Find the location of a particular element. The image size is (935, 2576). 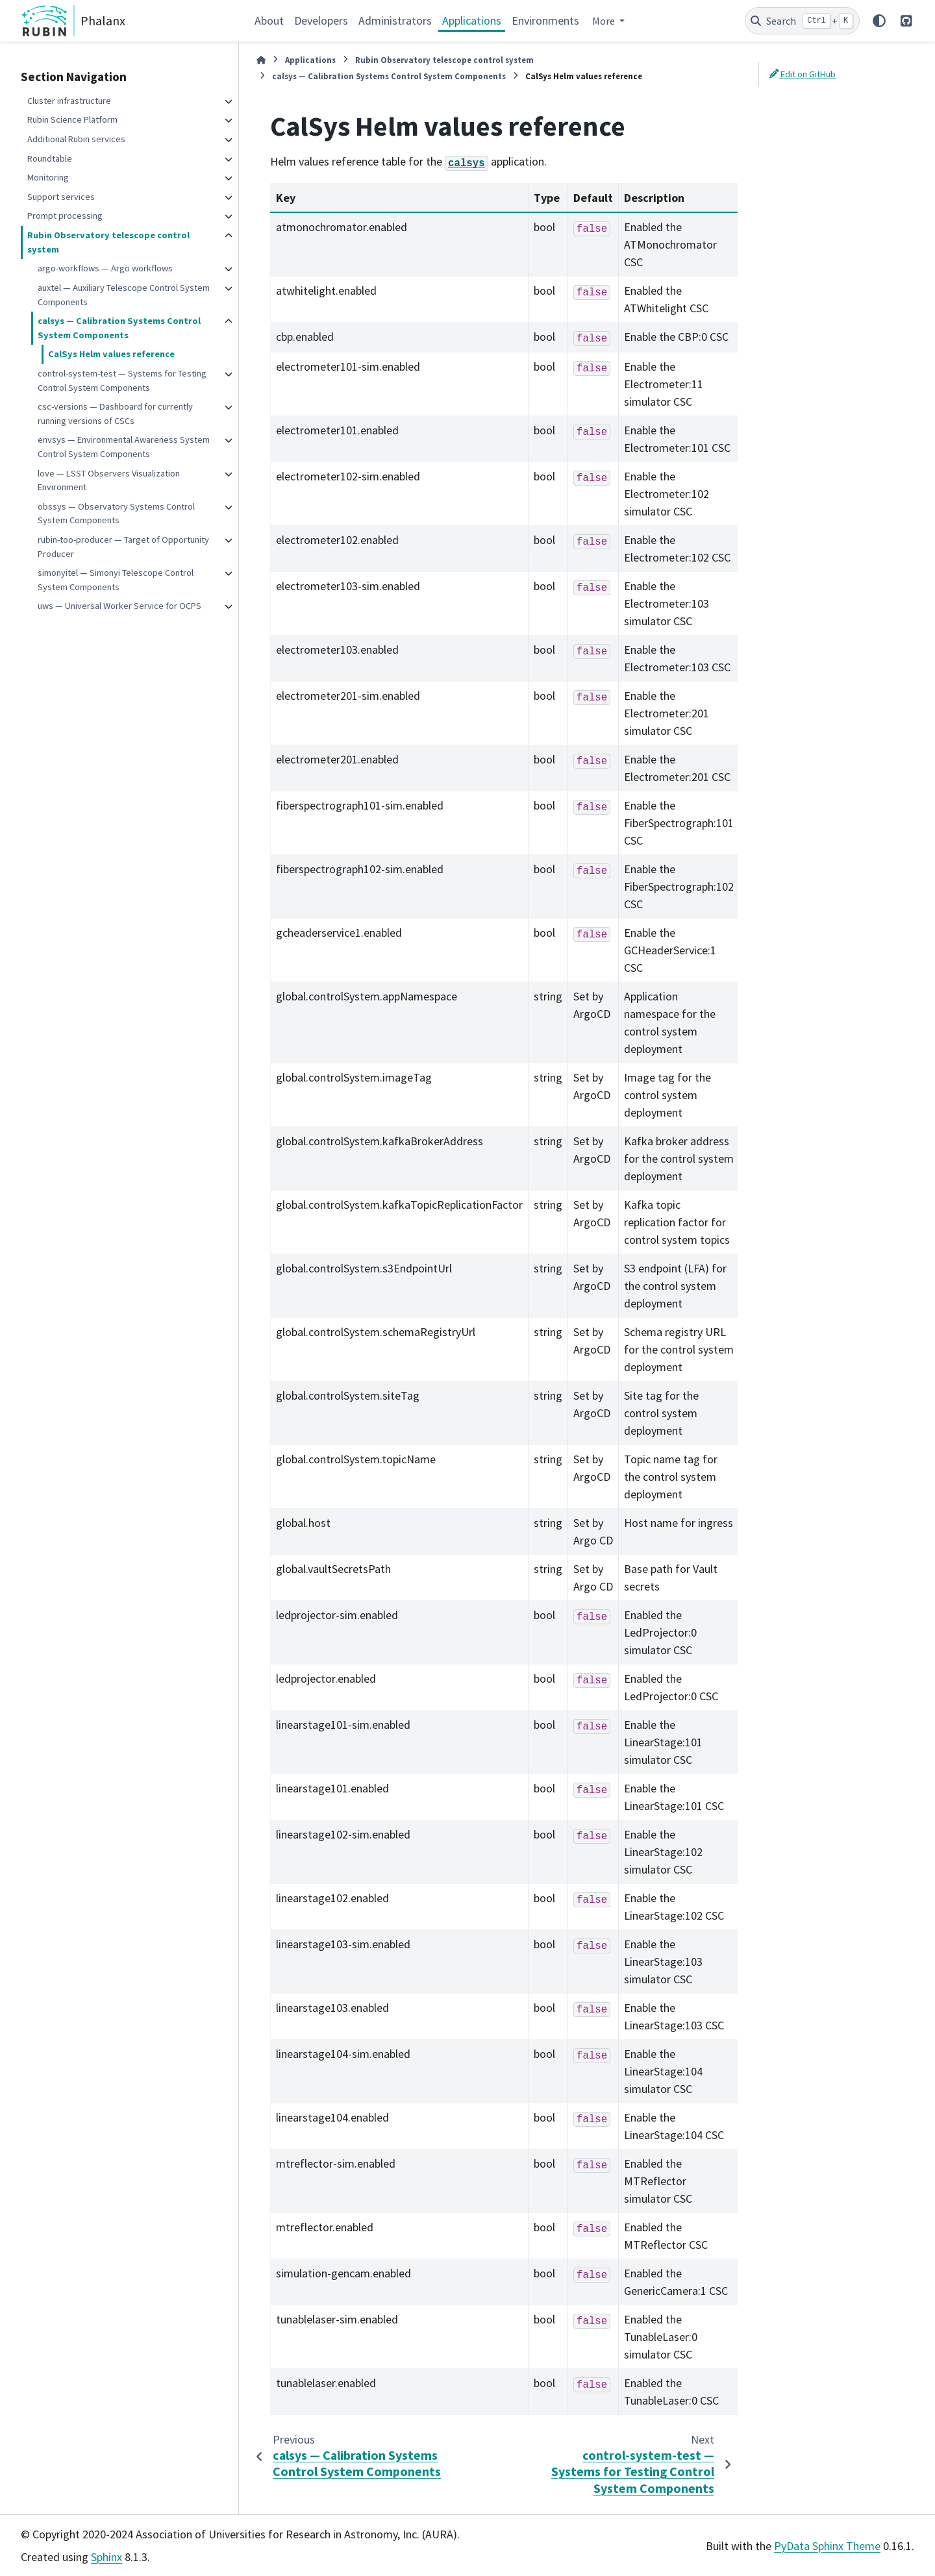

CalSys Helm values reference is located at coordinates (111, 354).